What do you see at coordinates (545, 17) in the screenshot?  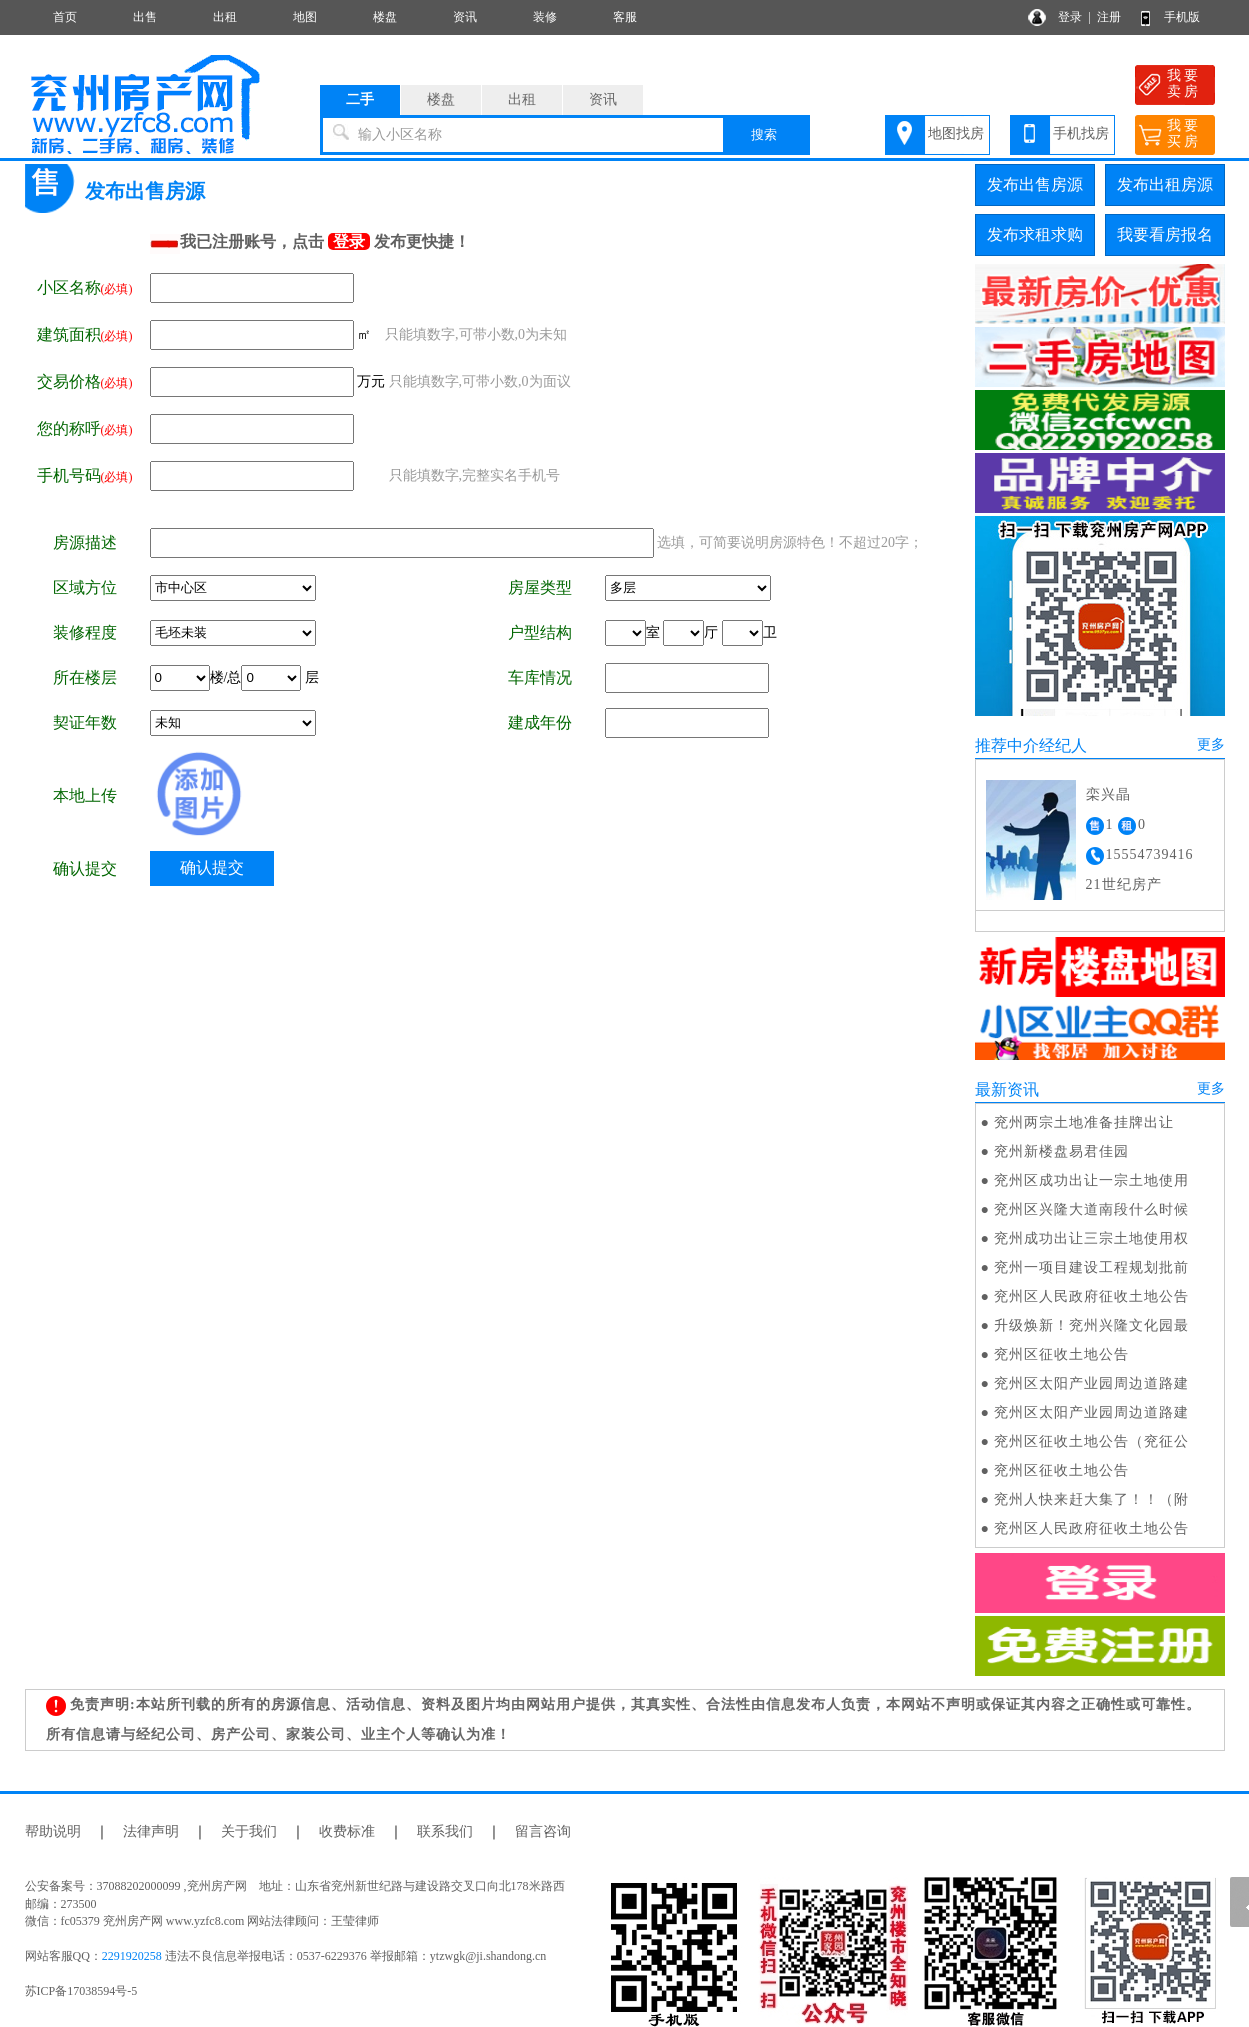 I see `装修` at bounding box center [545, 17].